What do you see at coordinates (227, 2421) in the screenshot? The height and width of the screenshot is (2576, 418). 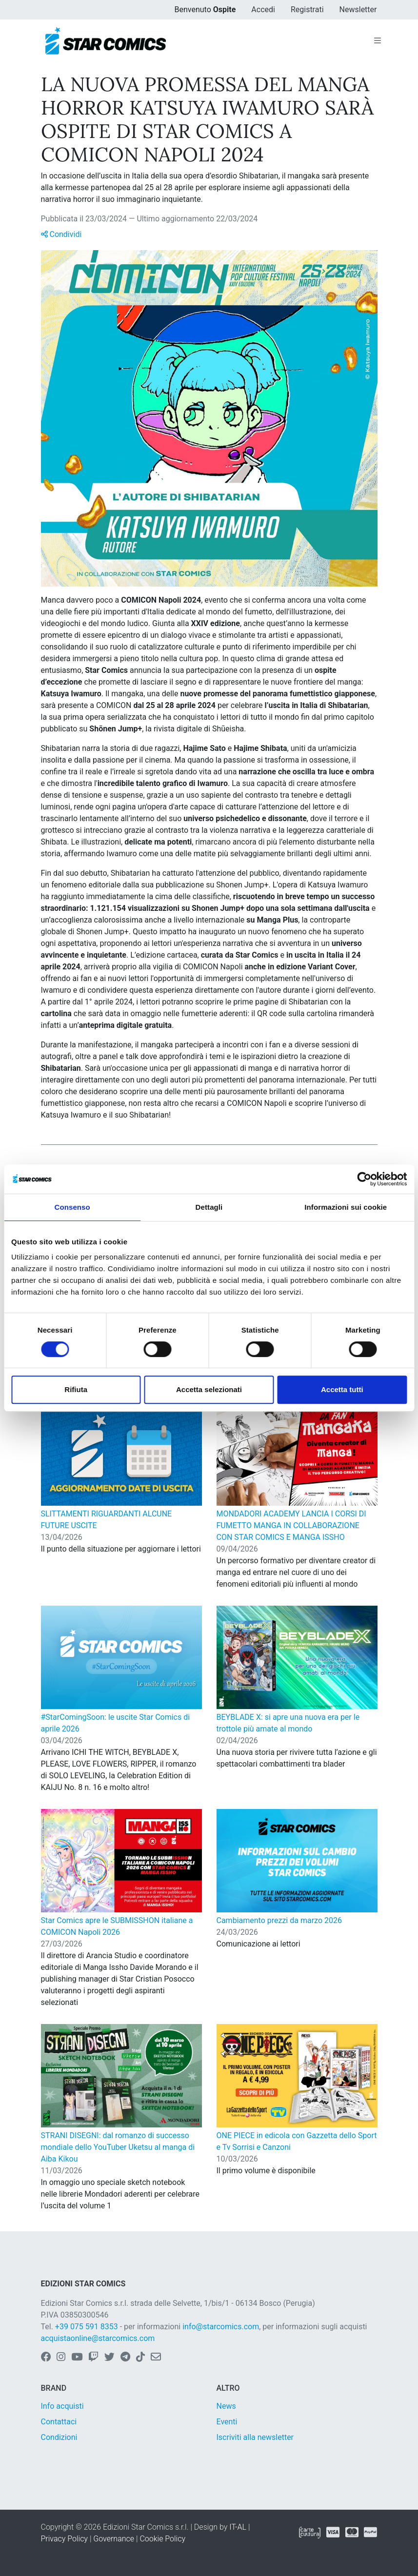 I see `Eventi` at bounding box center [227, 2421].